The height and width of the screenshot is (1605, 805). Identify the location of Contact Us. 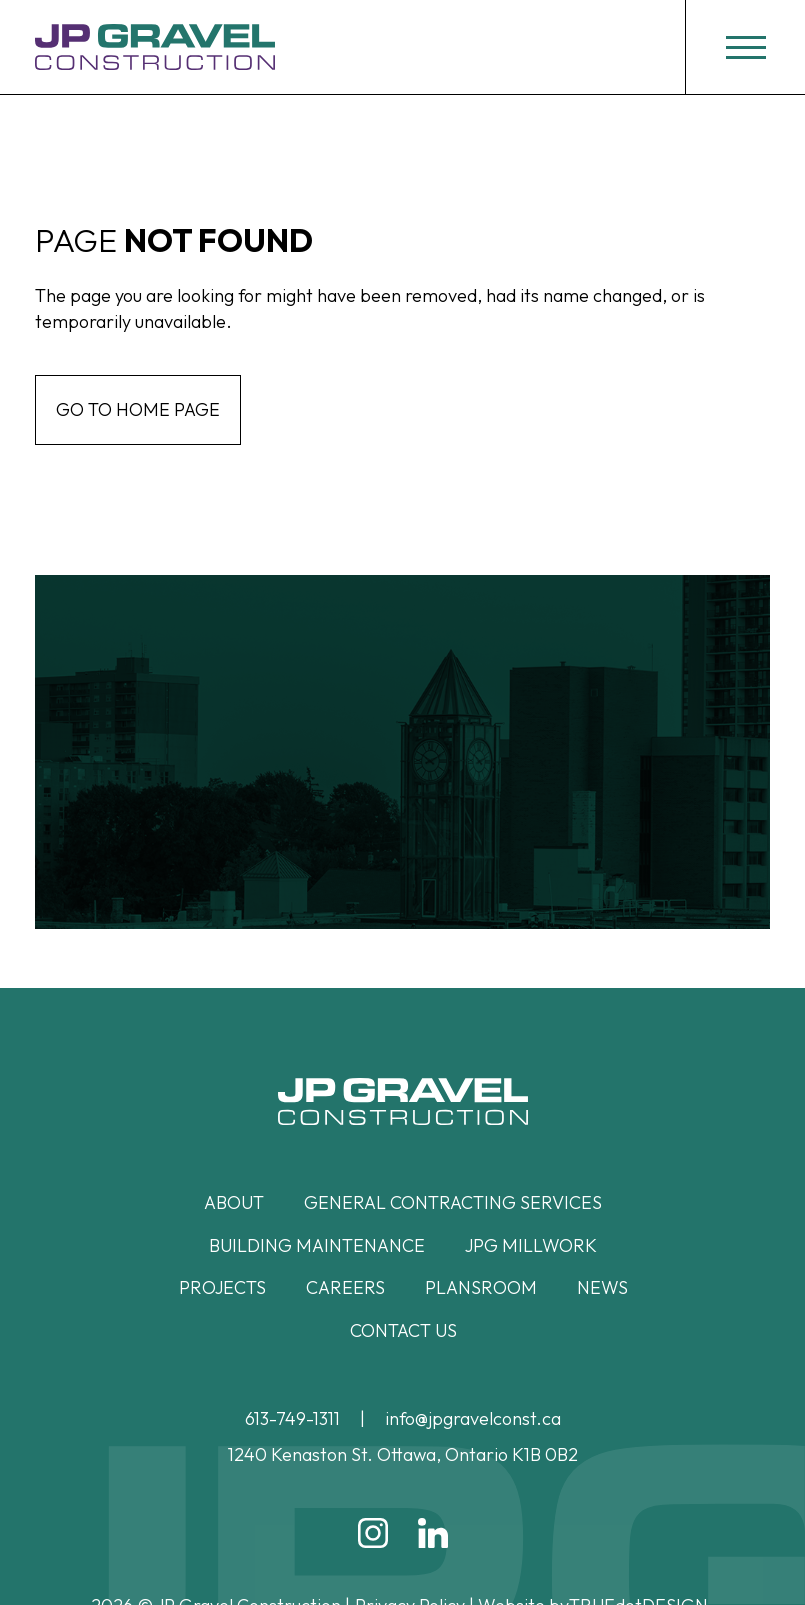
(403, 1330).